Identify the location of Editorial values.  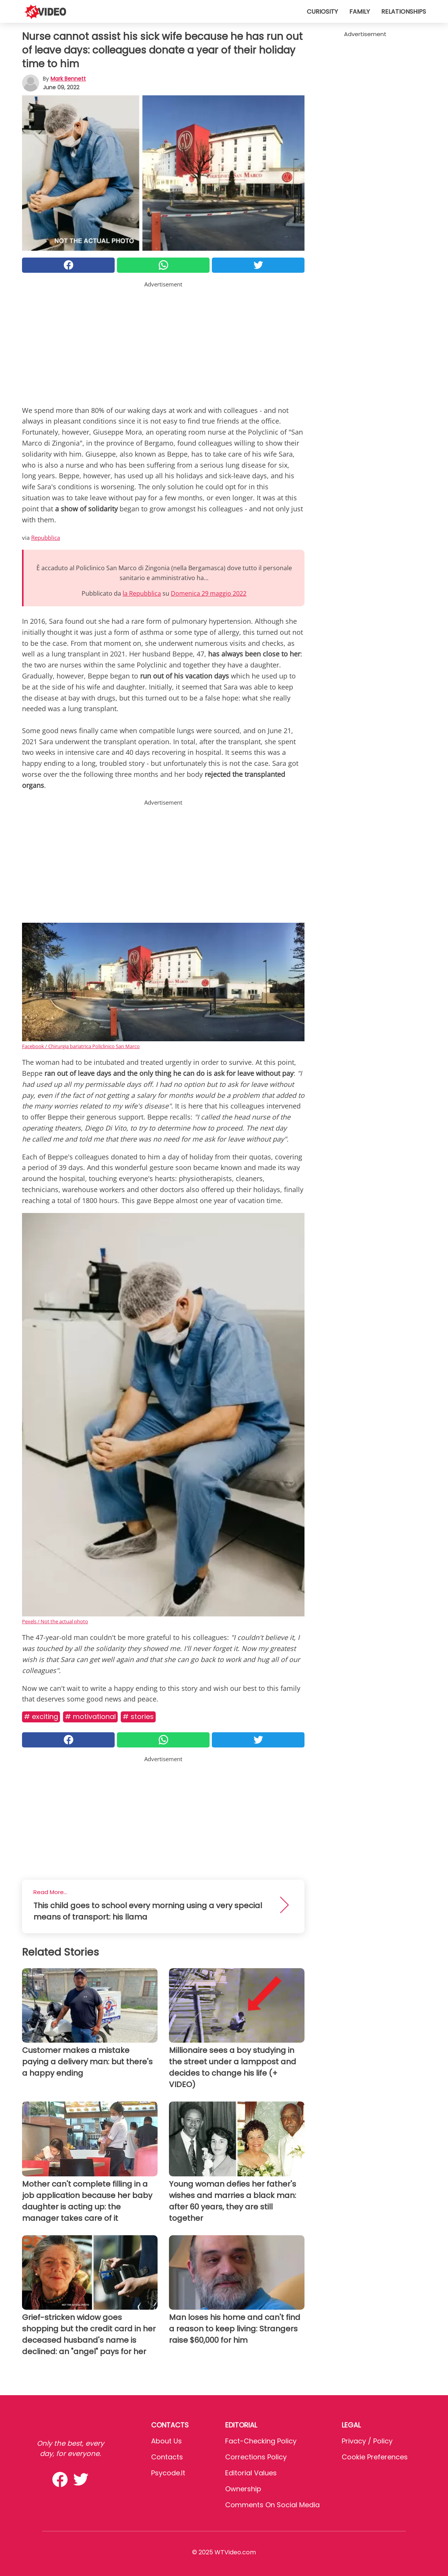
(251, 2473).